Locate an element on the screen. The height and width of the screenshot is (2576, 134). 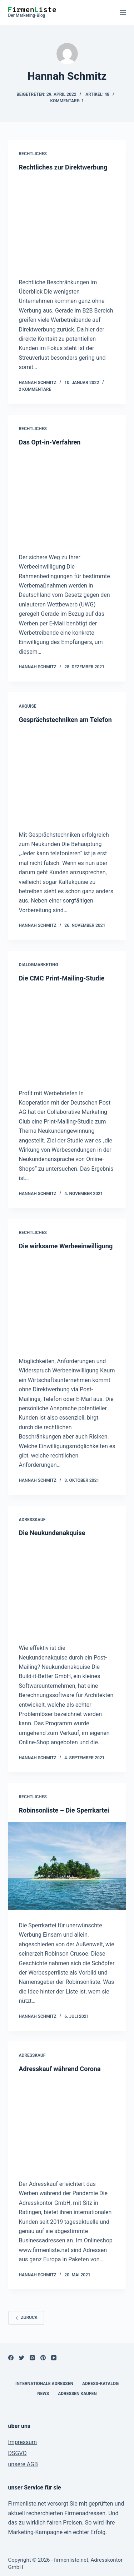
2 Kommentare is located at coordinates (35, 389).